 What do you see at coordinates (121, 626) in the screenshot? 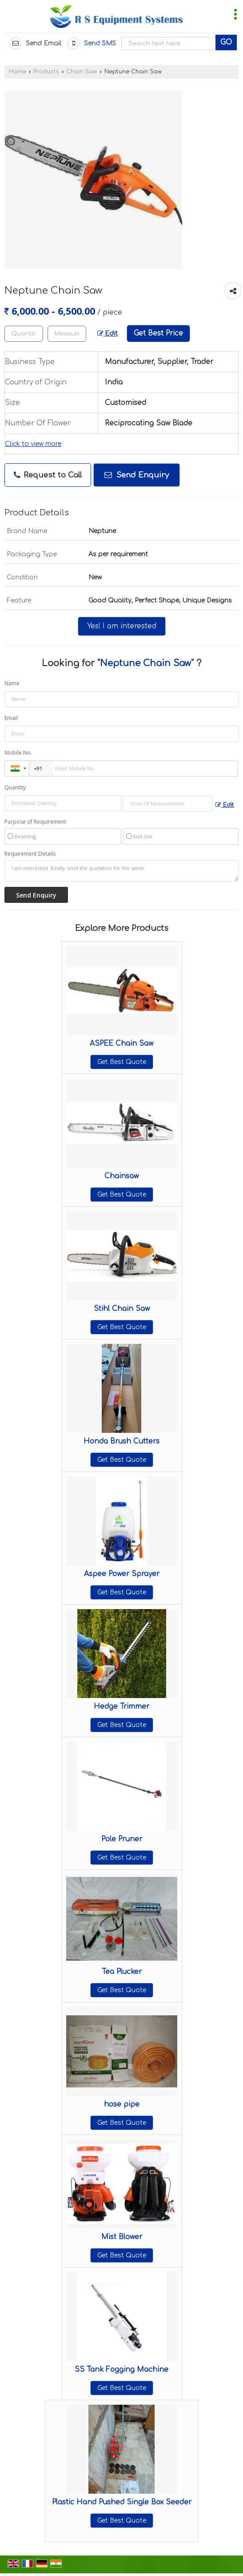
I see `Yes! I am interested` at bounding box center [121, 626].